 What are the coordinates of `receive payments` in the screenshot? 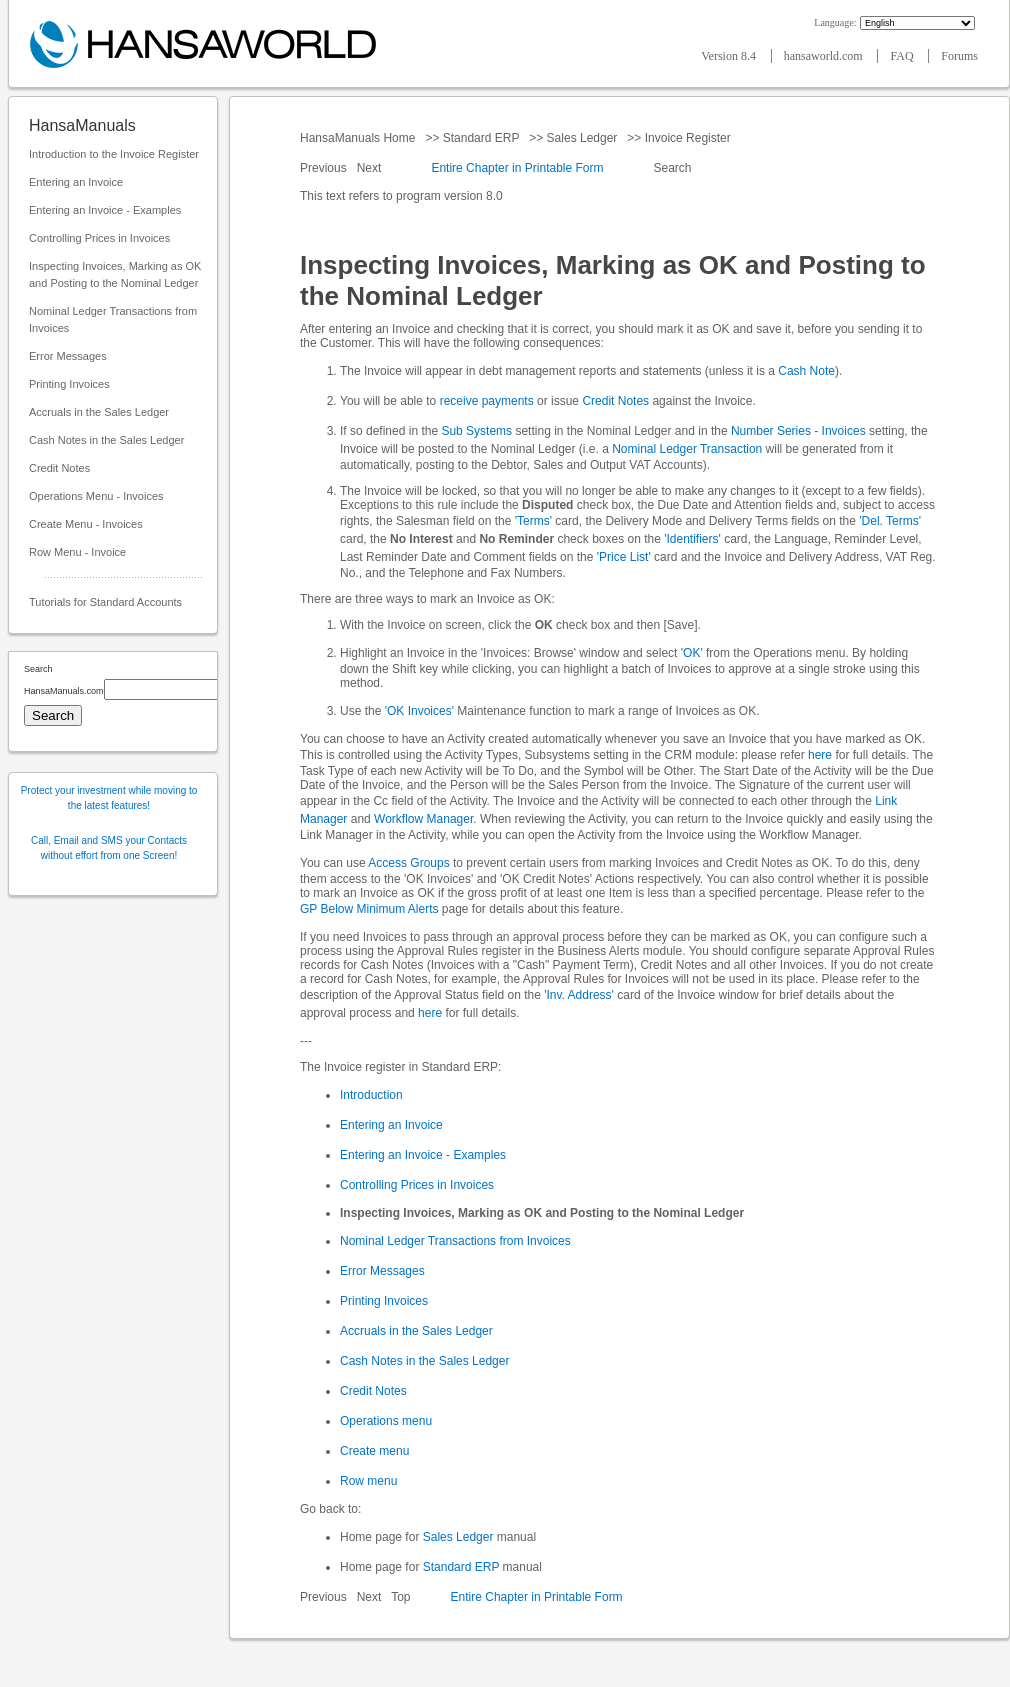 It's located at (487, 401).